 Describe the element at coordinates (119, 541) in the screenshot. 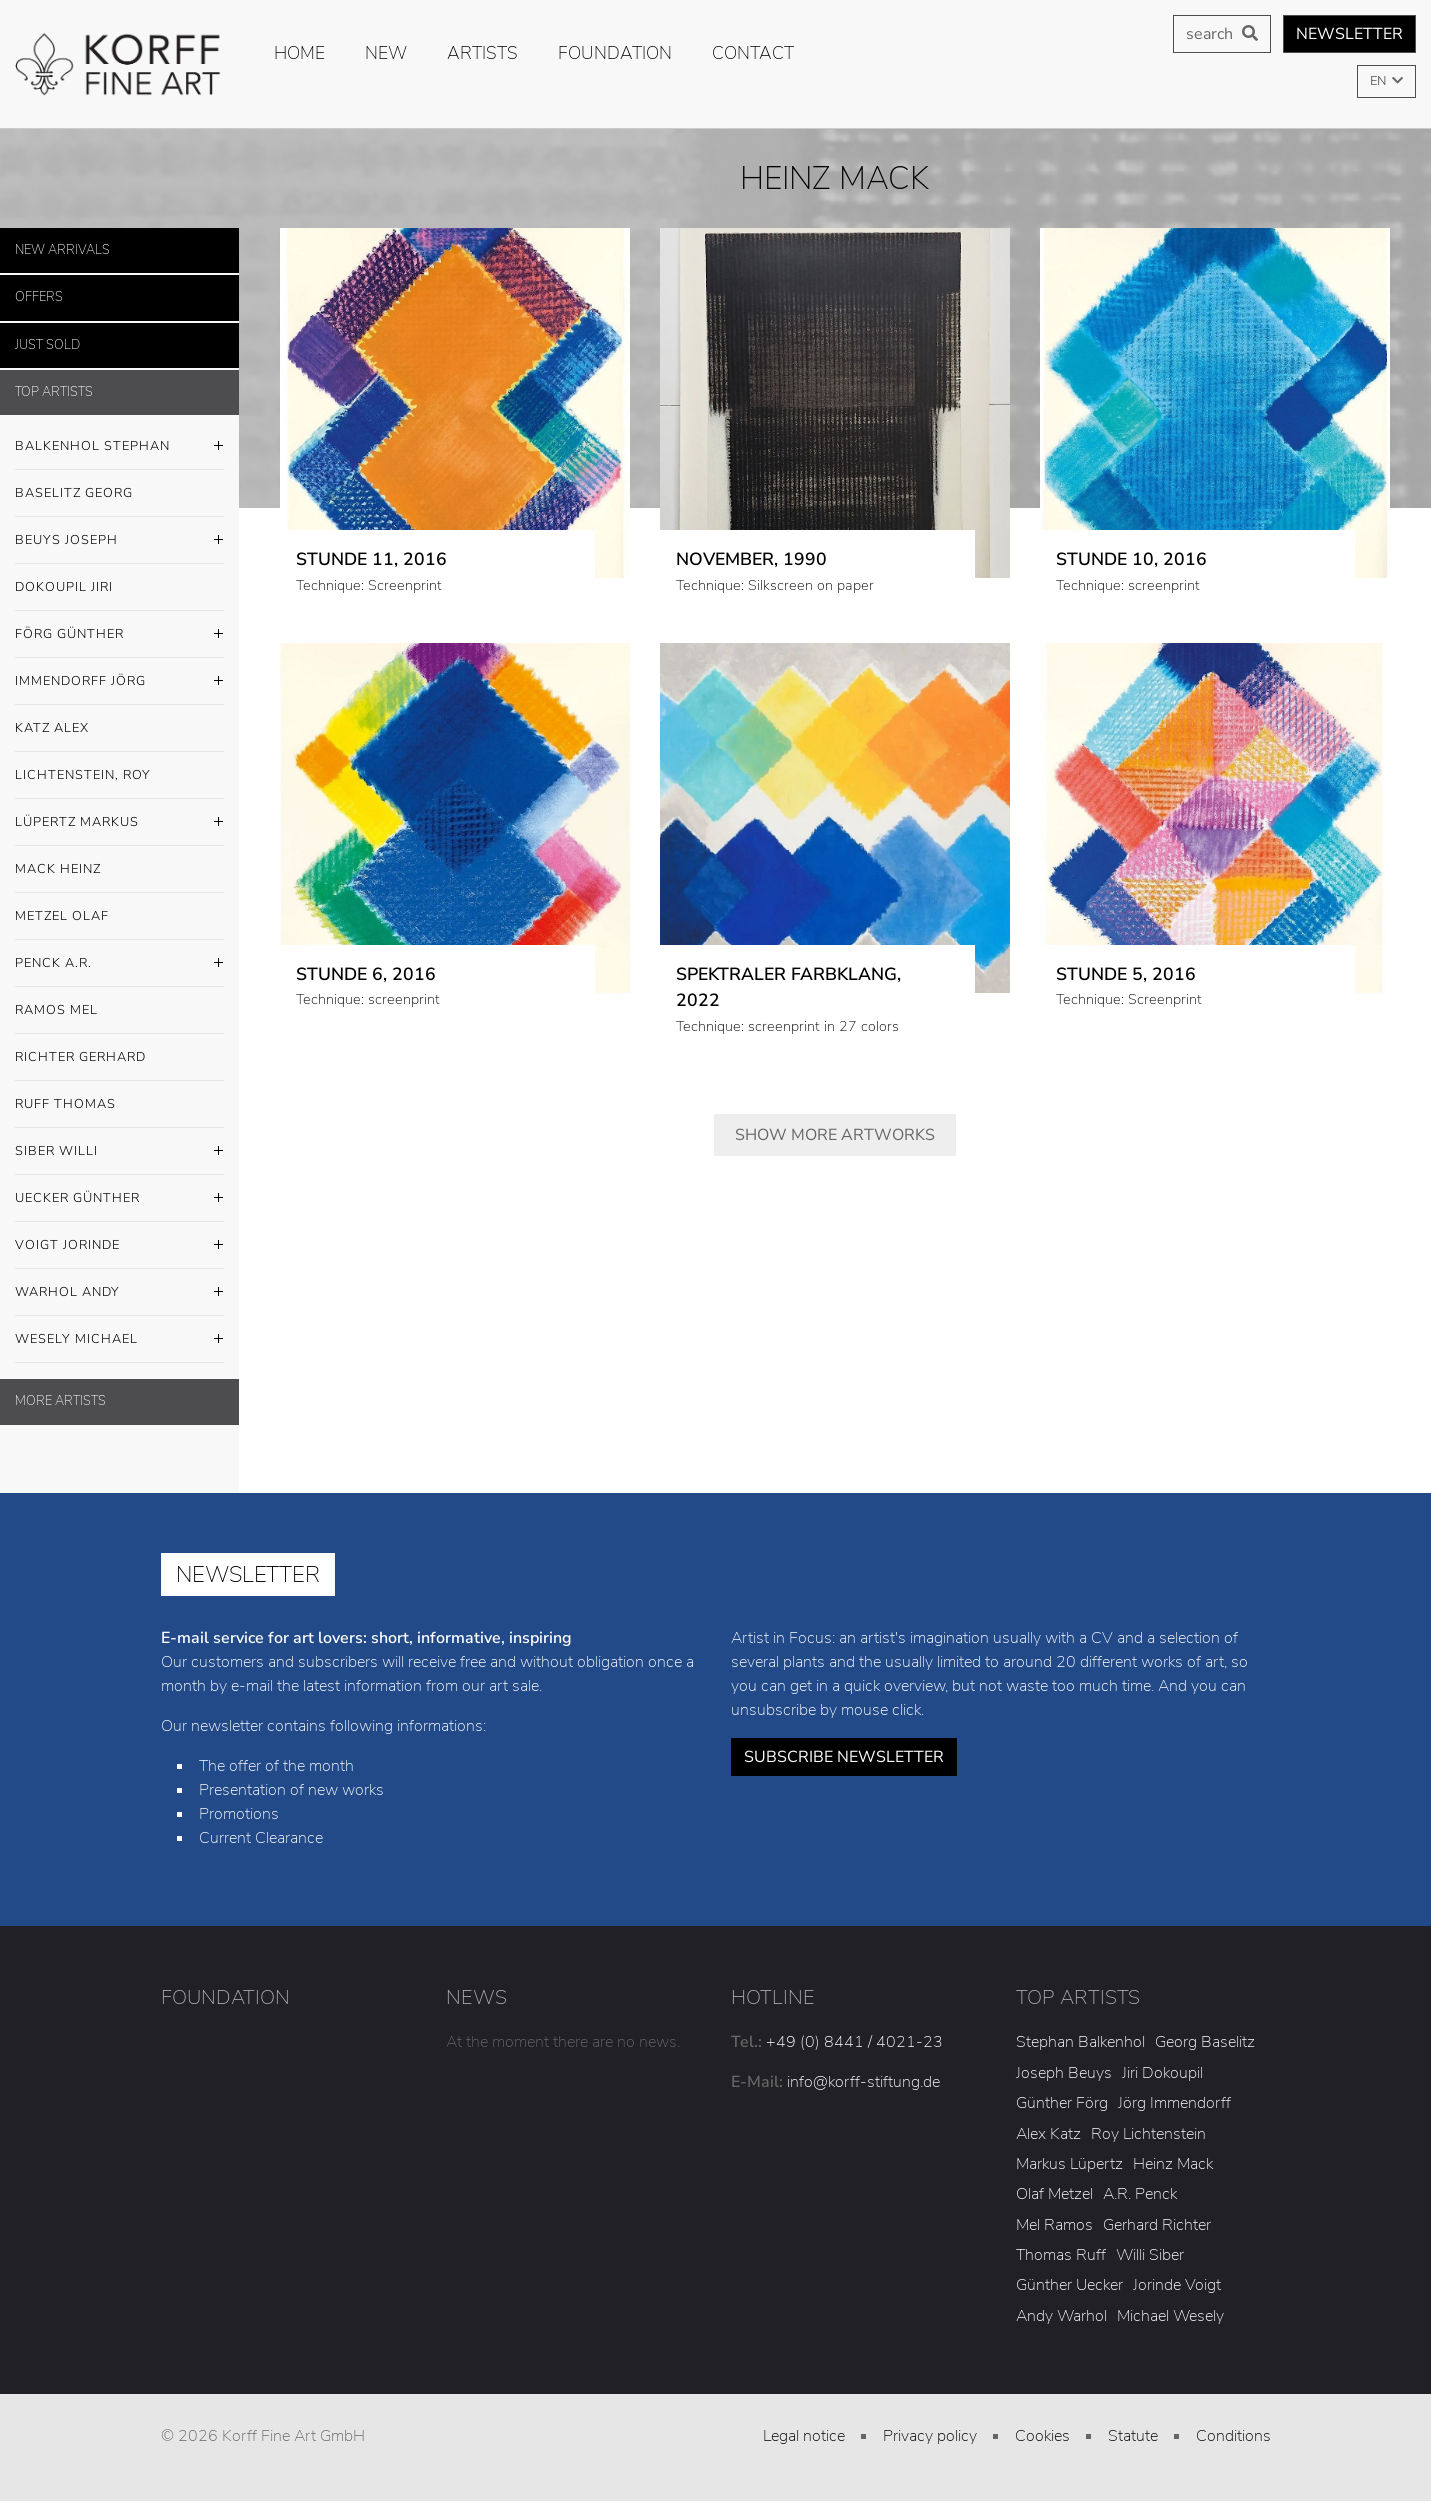

I see `Beuys Joseph` at that location.